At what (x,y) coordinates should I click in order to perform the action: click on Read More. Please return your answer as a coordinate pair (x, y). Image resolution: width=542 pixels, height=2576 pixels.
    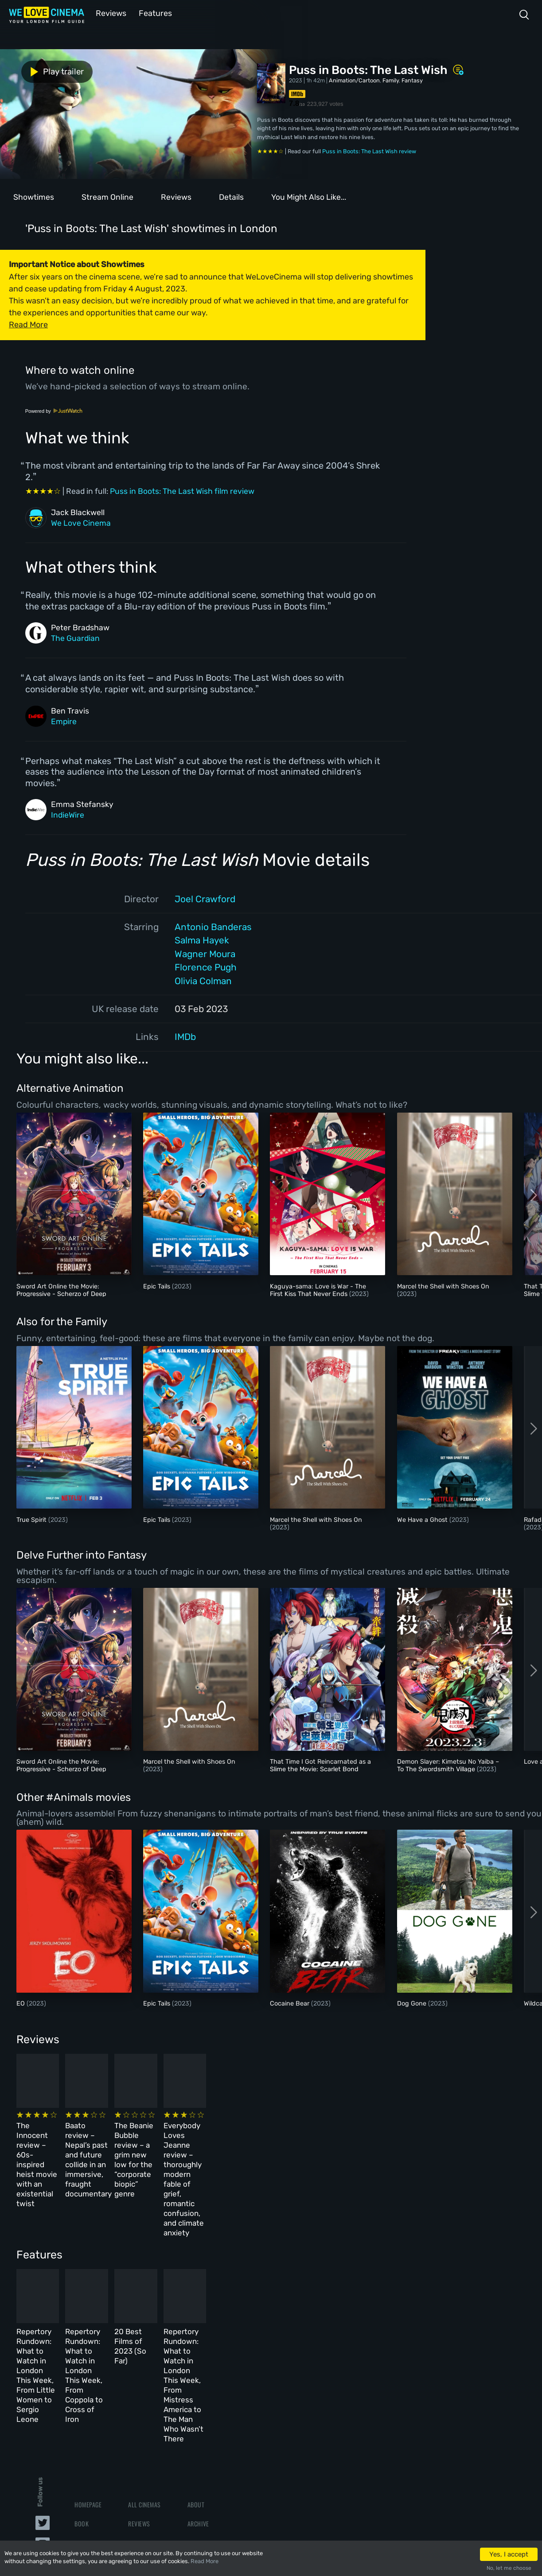
    Looking at the image, I should click on (204, 2561).